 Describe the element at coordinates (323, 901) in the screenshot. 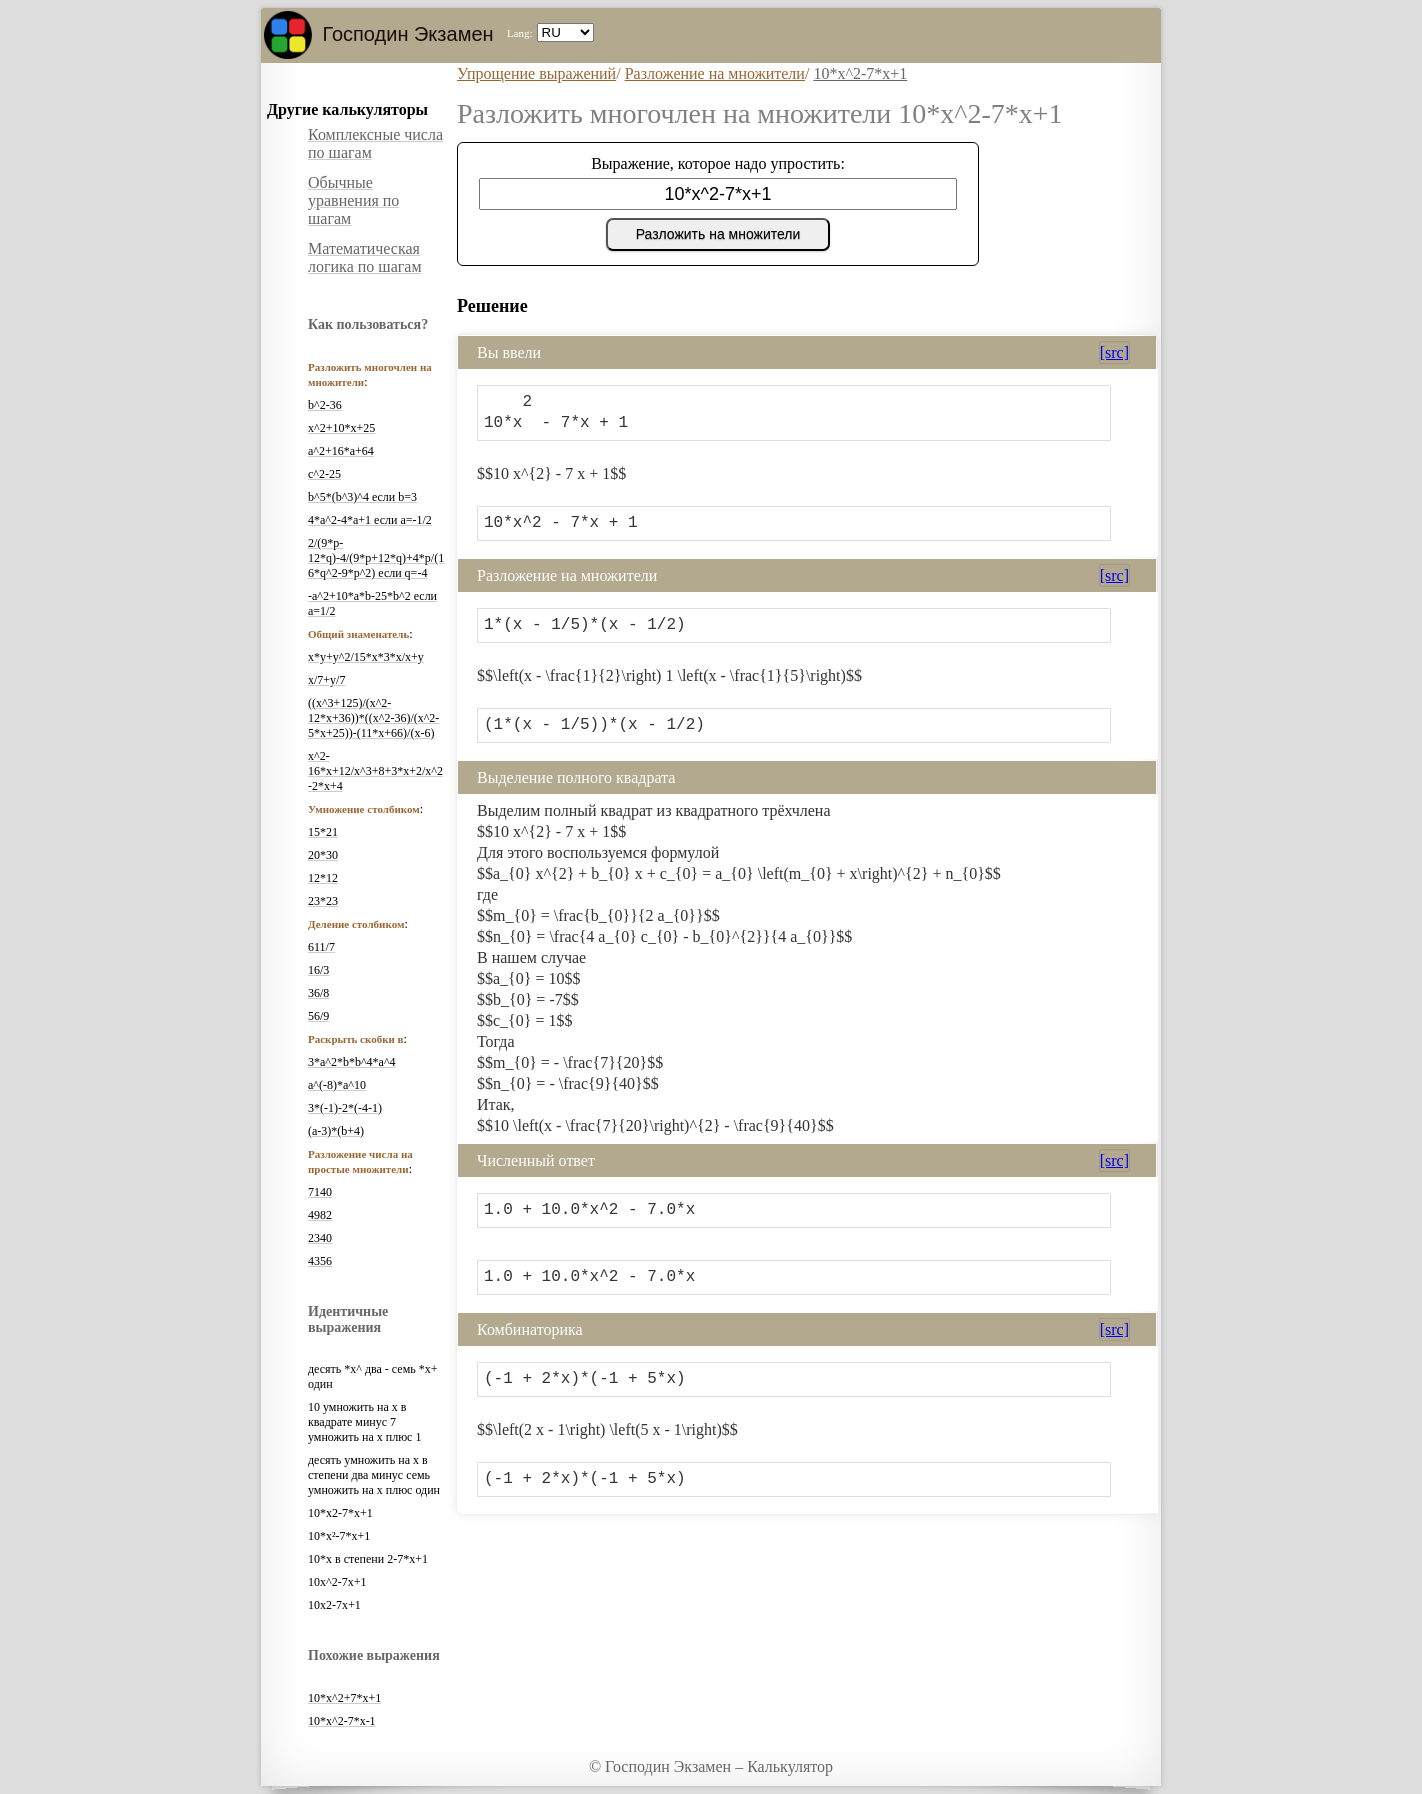

I see `23*23` at that location.